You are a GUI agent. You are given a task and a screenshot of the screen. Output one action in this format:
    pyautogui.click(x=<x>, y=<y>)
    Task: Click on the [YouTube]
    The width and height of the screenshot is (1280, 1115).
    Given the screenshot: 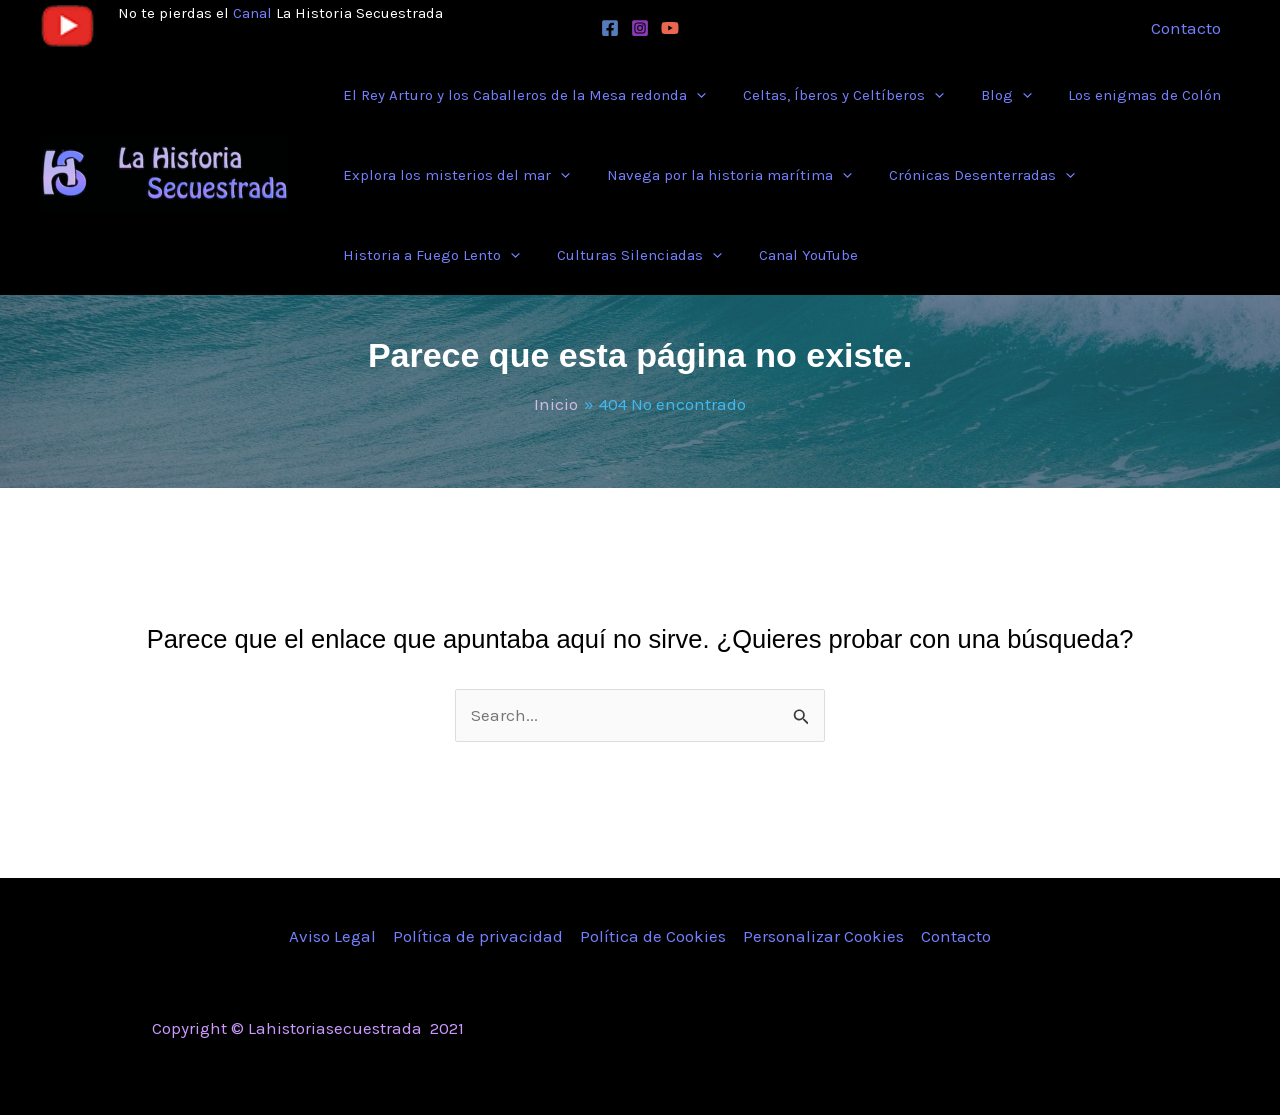 What is the action you would take?
    pyautogui.click(x=670, y=28)
    